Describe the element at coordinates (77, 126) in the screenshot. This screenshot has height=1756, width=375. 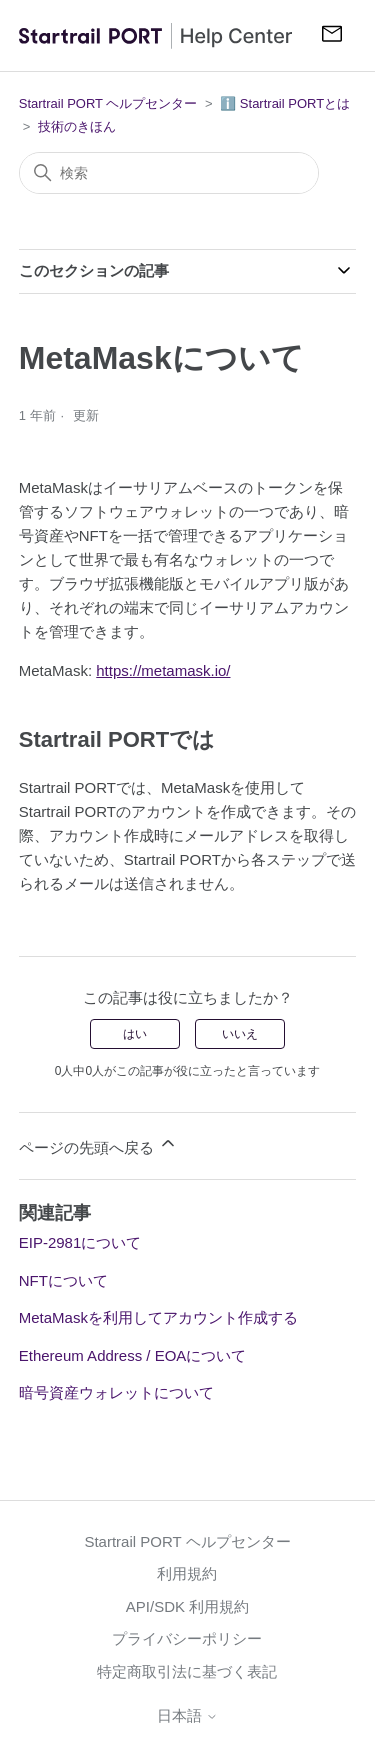
I see `技術のきほん` at that location.